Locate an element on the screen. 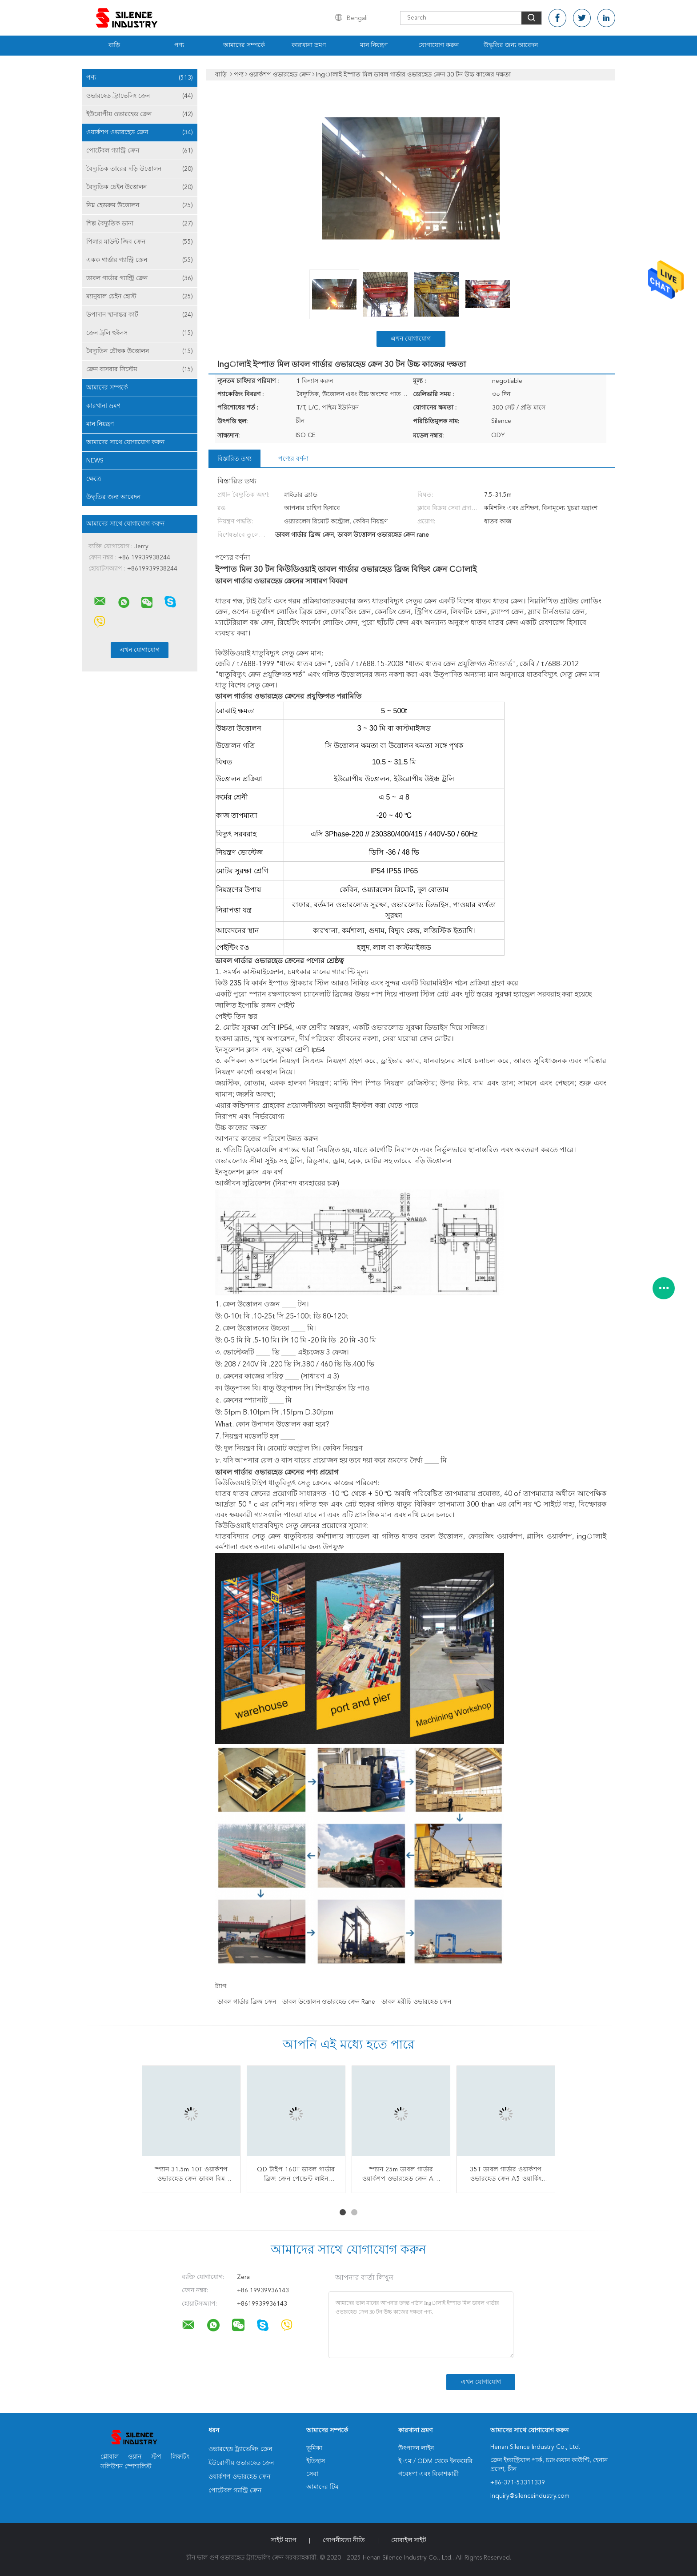 Image resolution: width=697 pixels, height=2576 pixels. উৎপাদন লাইন is located at coordinates (416, 2448).